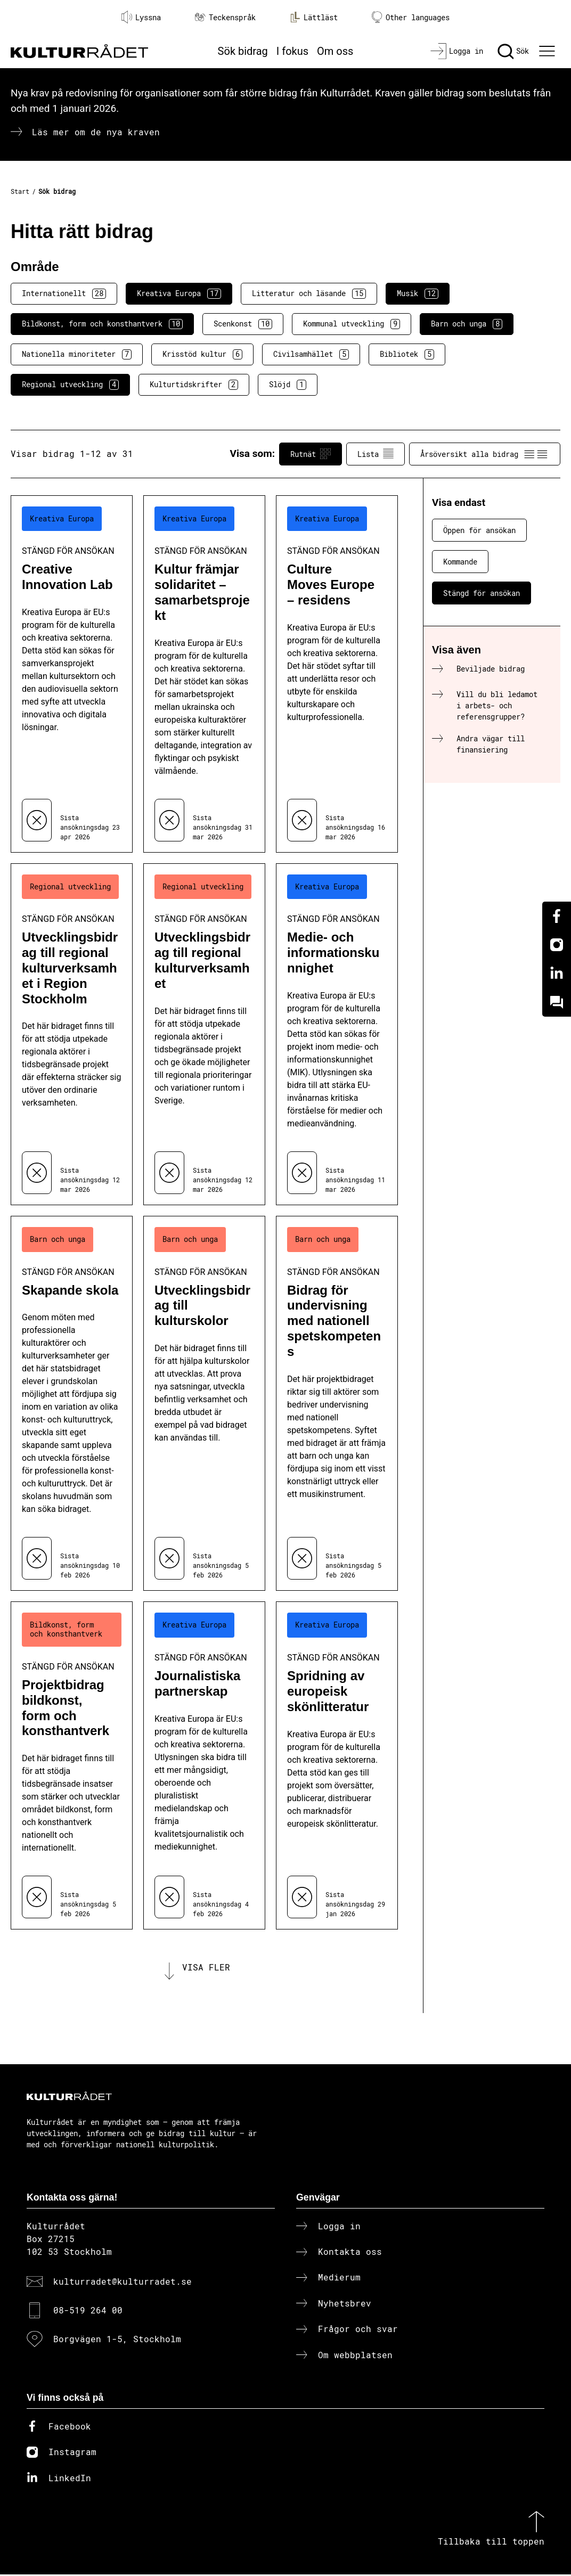  I want to click on Visa fler, so click(206, 1968).